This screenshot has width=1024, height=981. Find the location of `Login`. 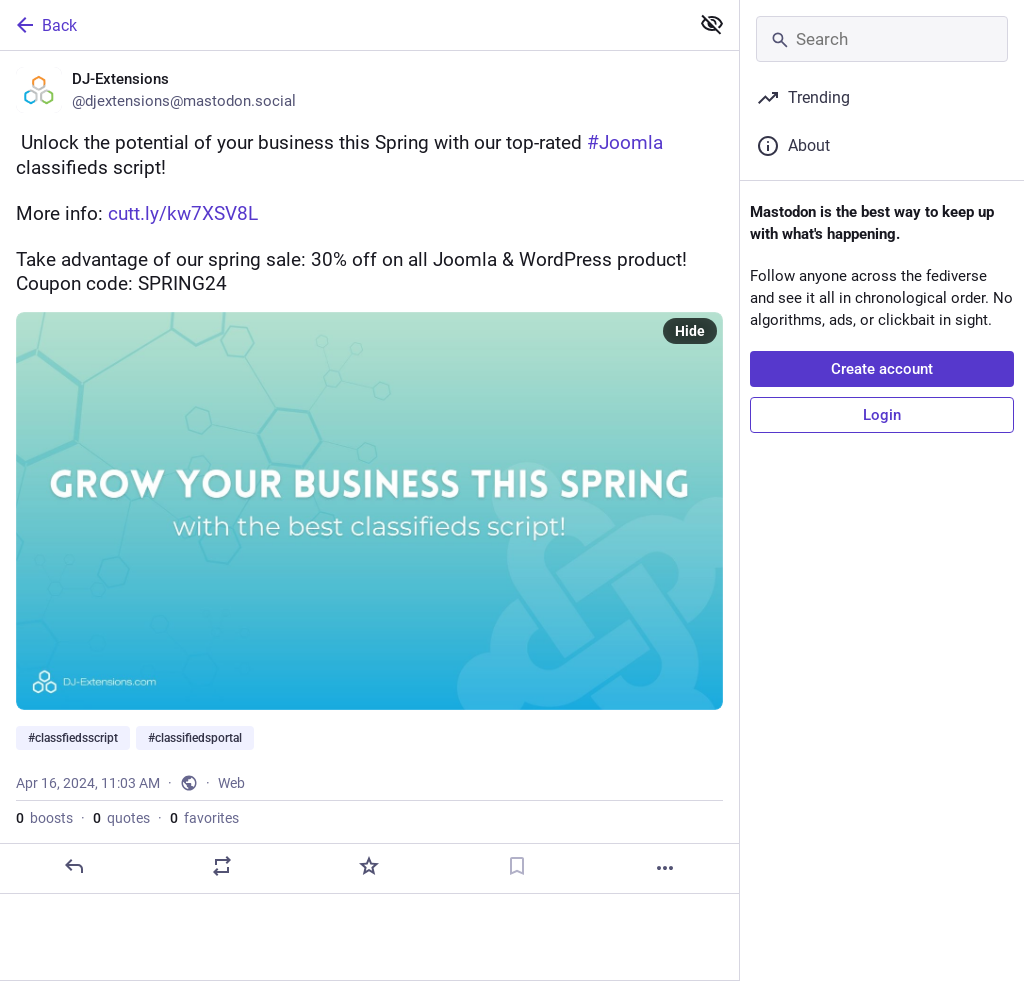

Login is located at coordinates (882, 415).